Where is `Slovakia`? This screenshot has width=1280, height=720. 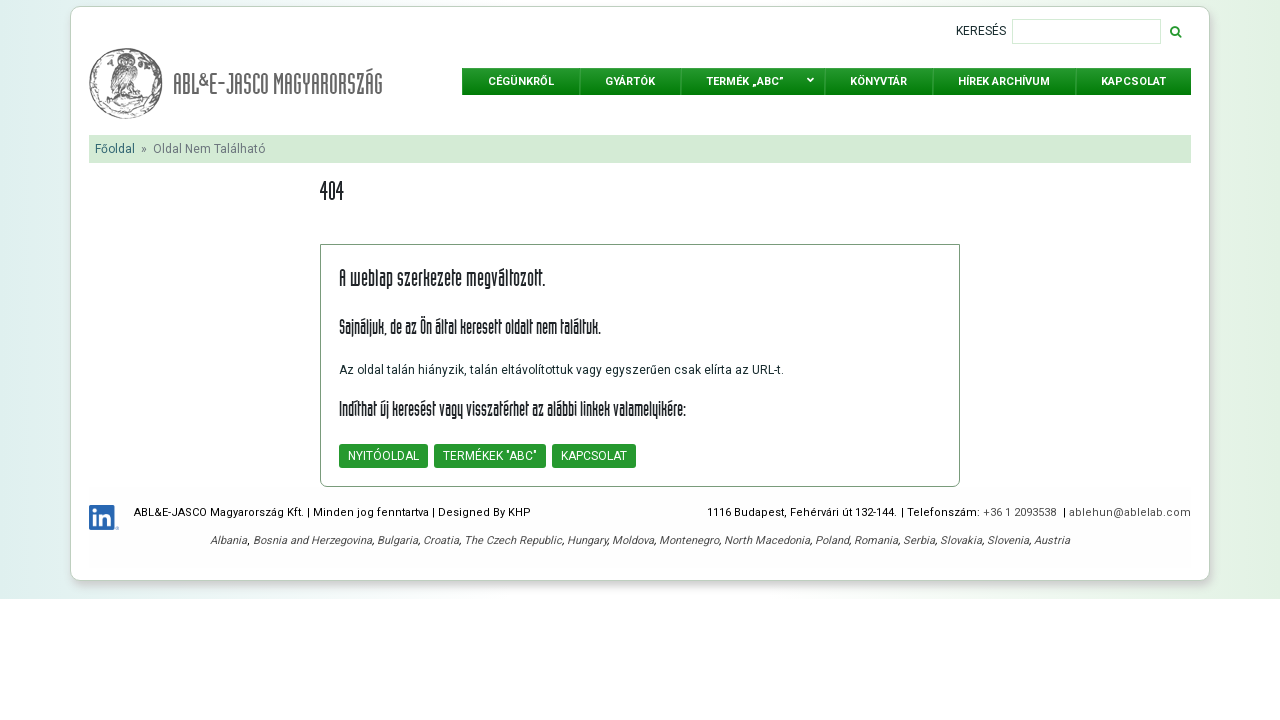
Slovakia is located at coordinates (961, 540).